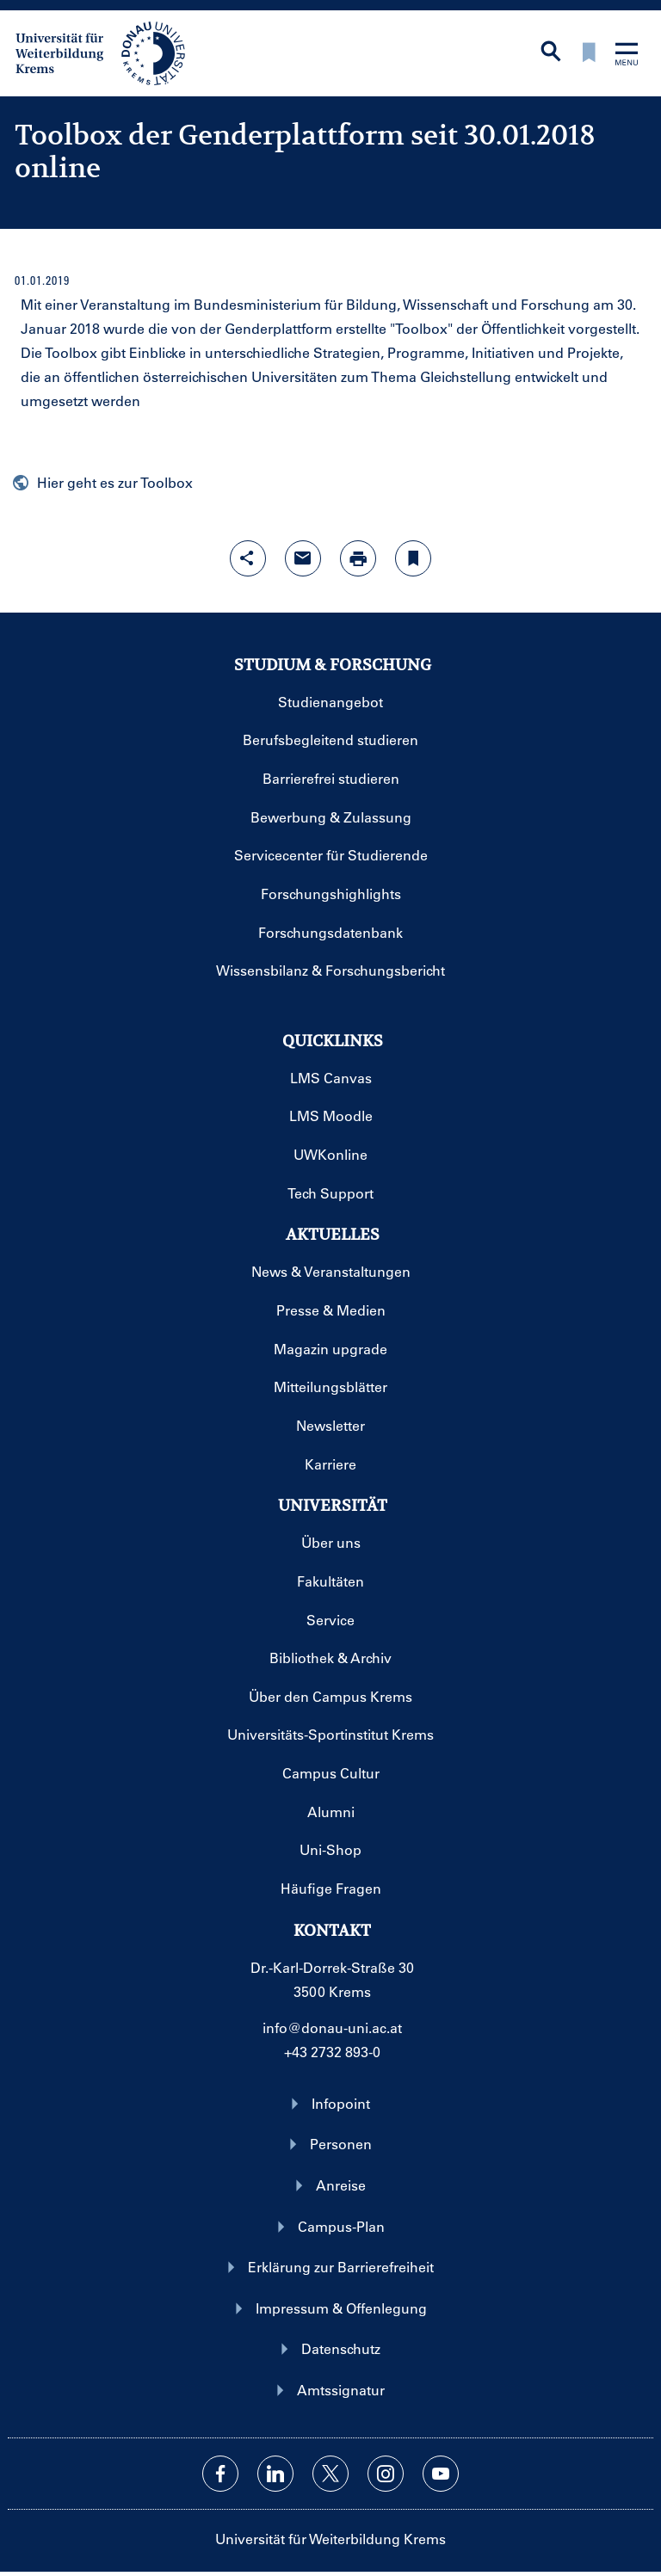 This screenshot has width=661, height=2576. Describe the element at coordinates (332, 2027) in the screenshot. I see `info@donau-uni.ac.at` at that location.